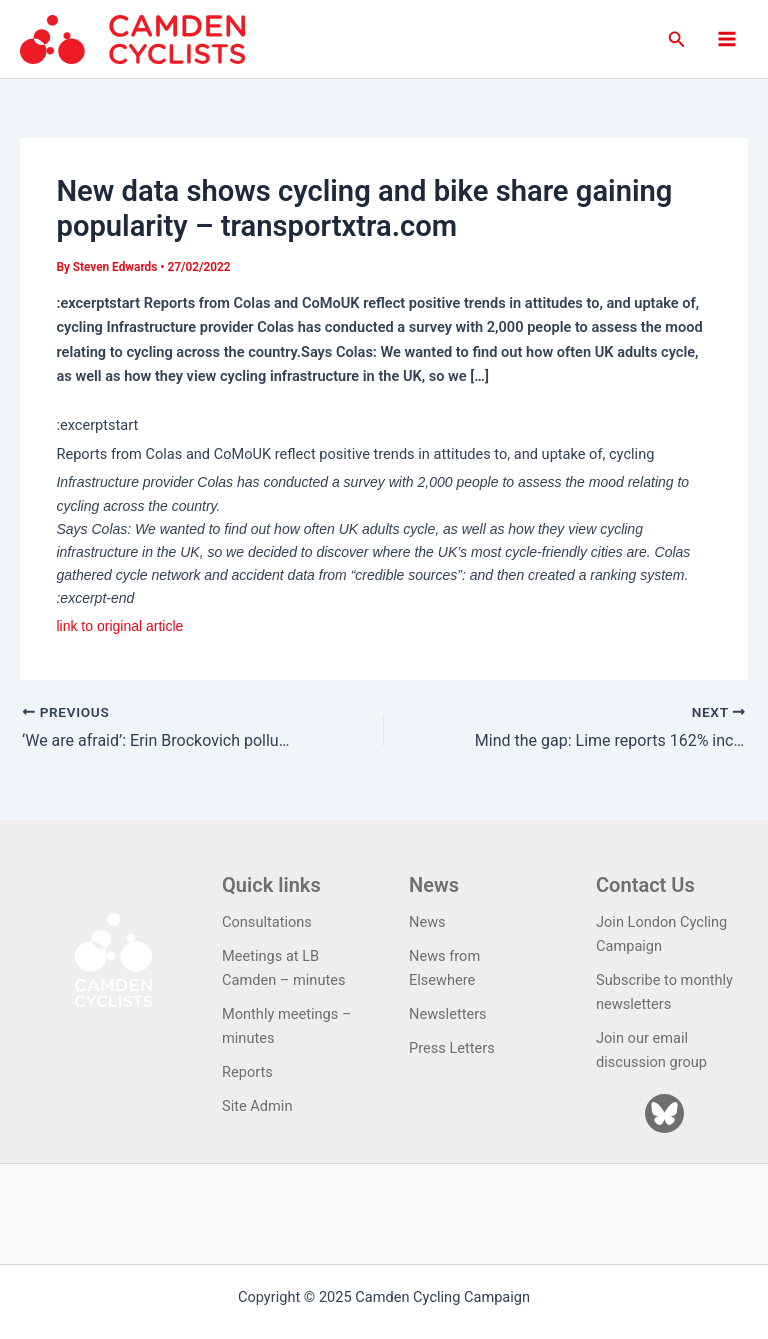 The width and height of the screenshot is (768, 1339). What do you see at coordinates (664, 1113) in the screenshot?
I see `[Bluesky]` at bounding box center [664, 1113].